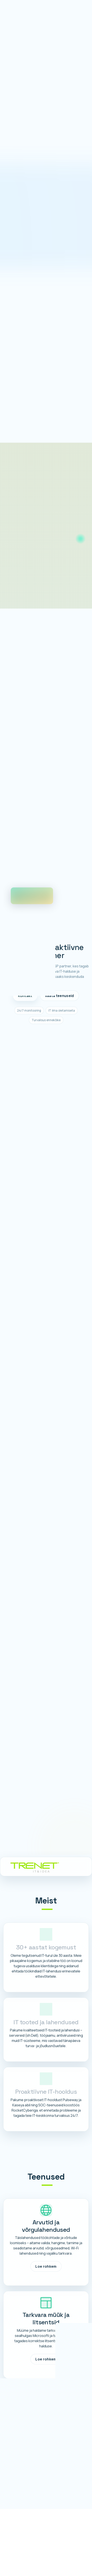  What do you see at coordinates (25, 995) in the screenshot?
I see `Kontakt` at bounding box center [25, 995].